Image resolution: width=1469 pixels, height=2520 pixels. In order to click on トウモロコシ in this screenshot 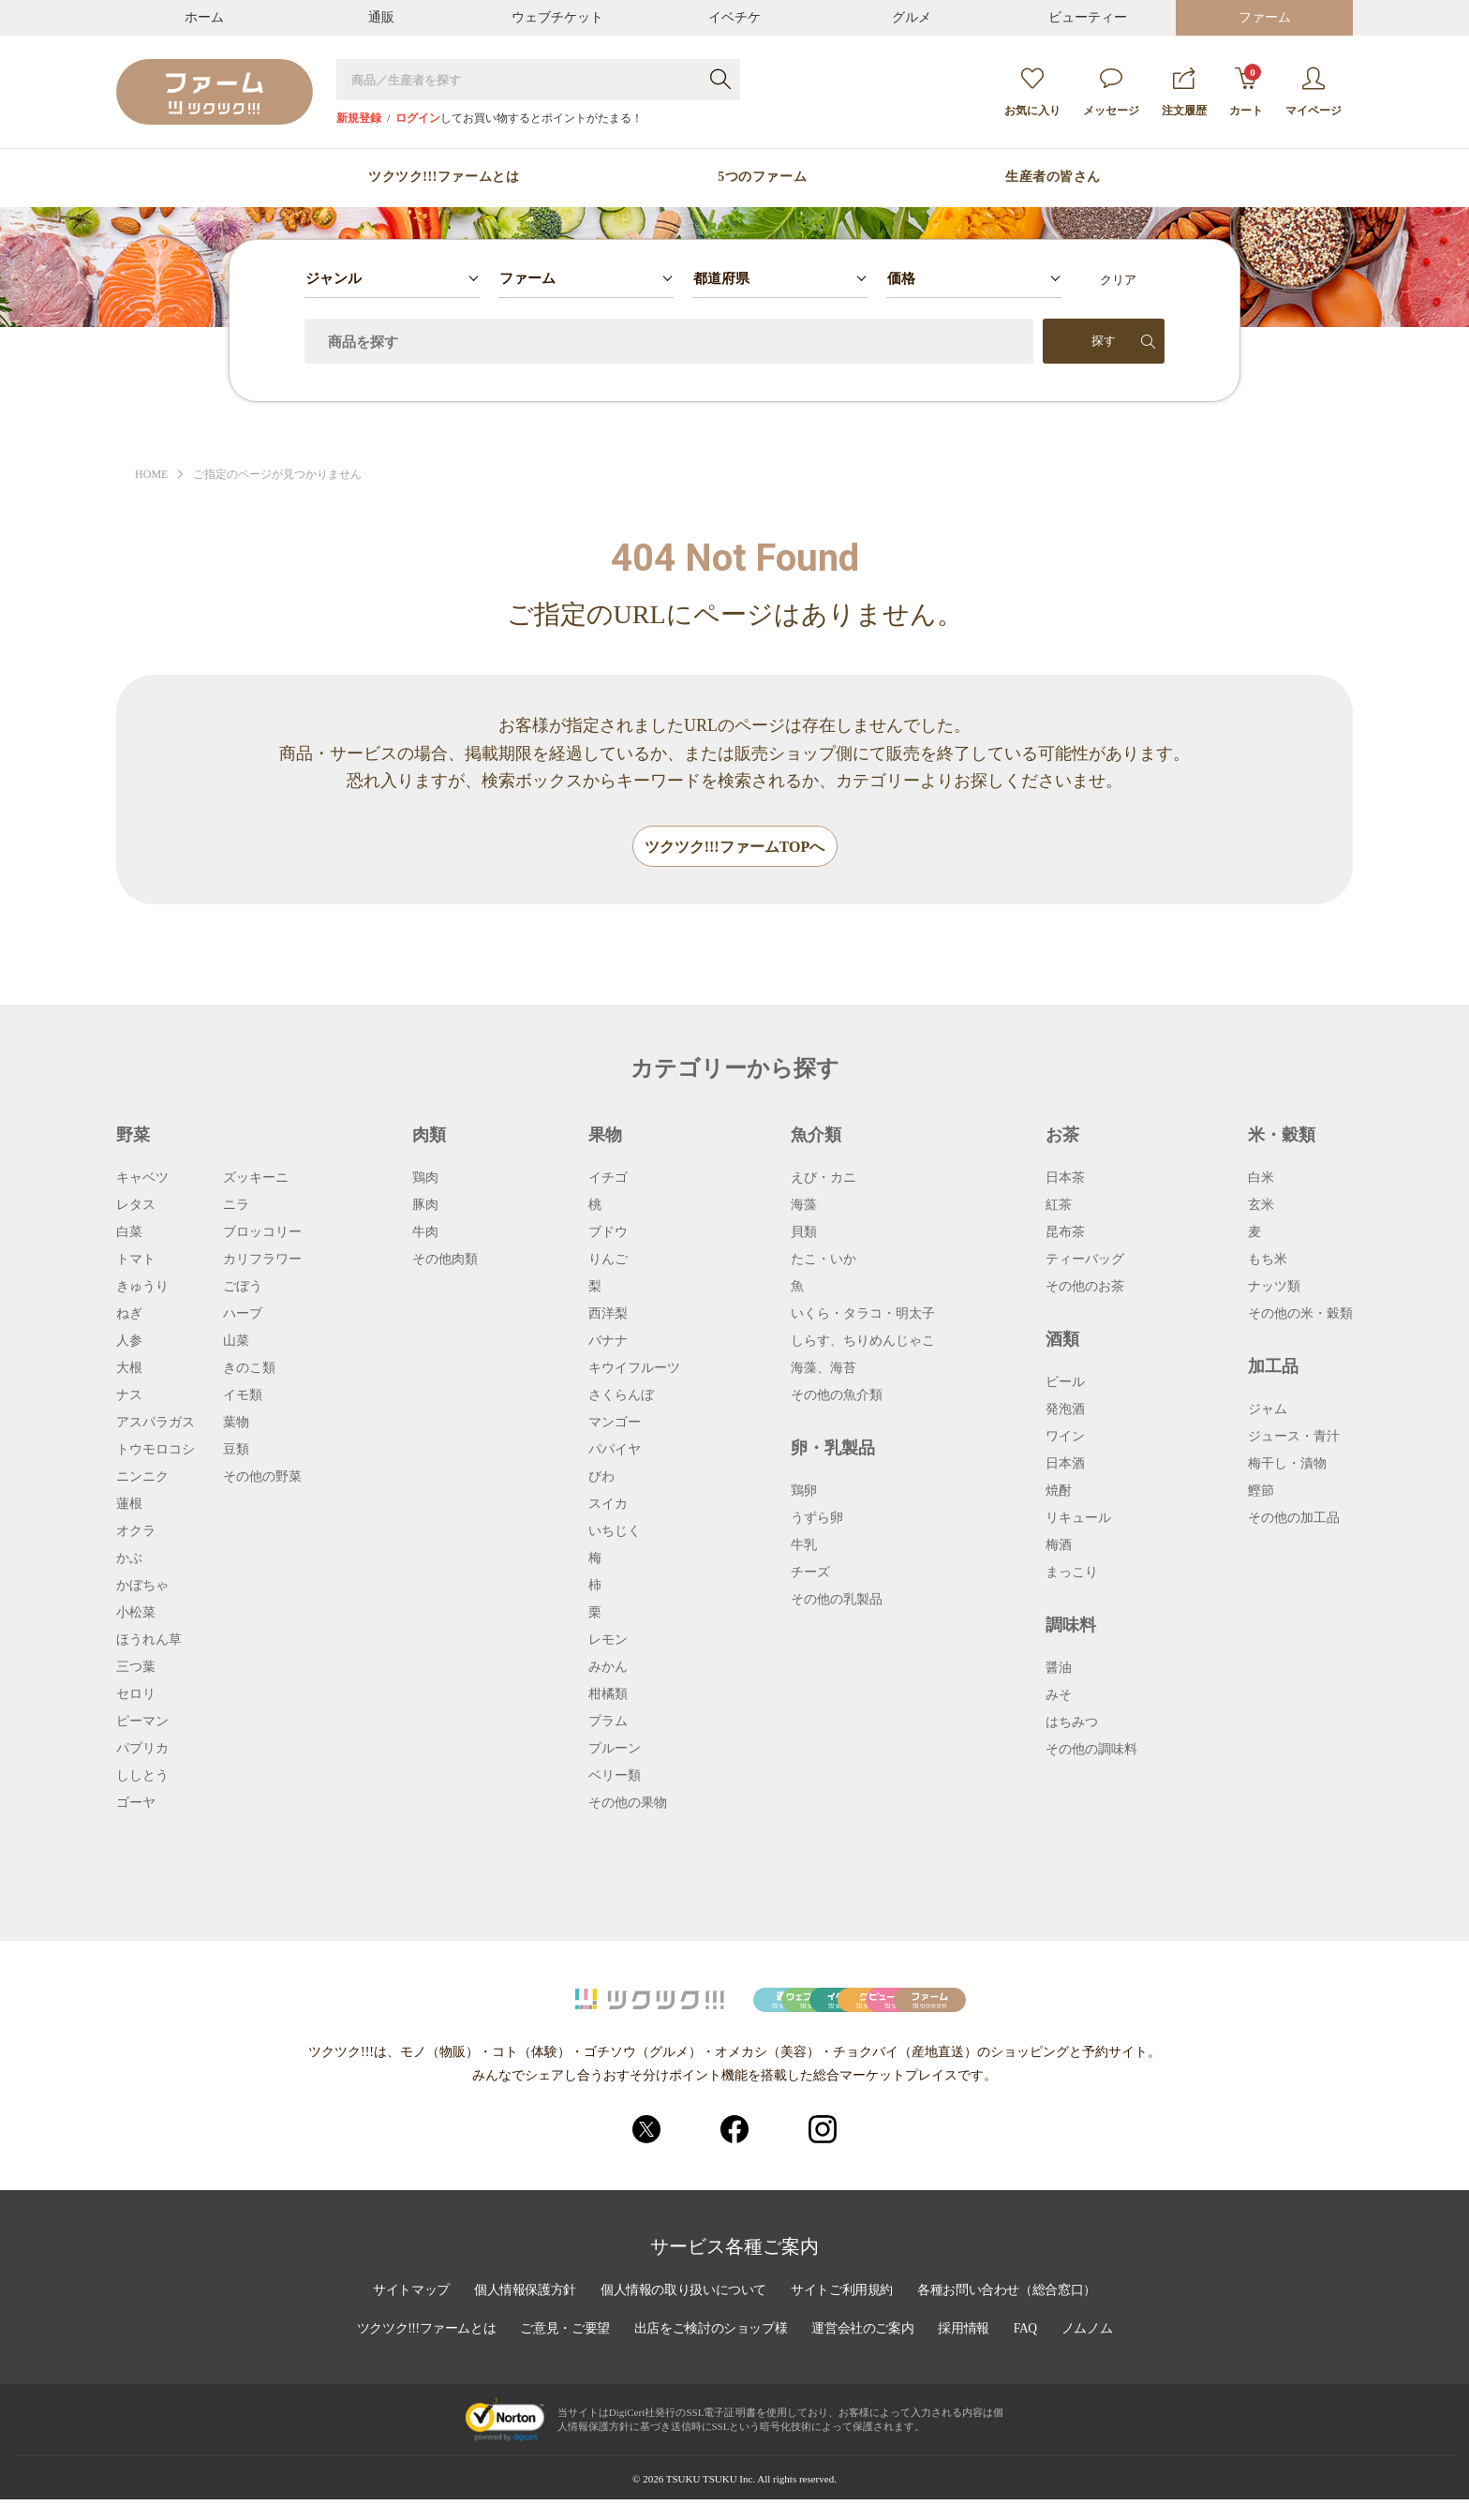, I will do `click(155, 1450)`.